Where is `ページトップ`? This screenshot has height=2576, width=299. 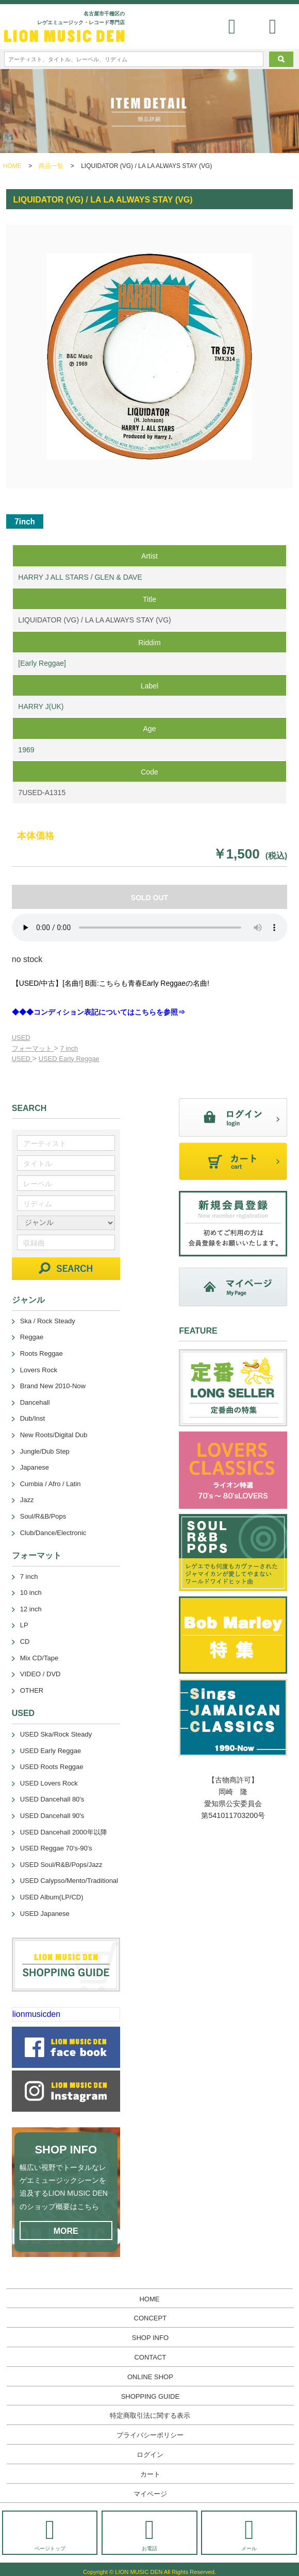
ページトップ is located at coordinates (50, 2534).